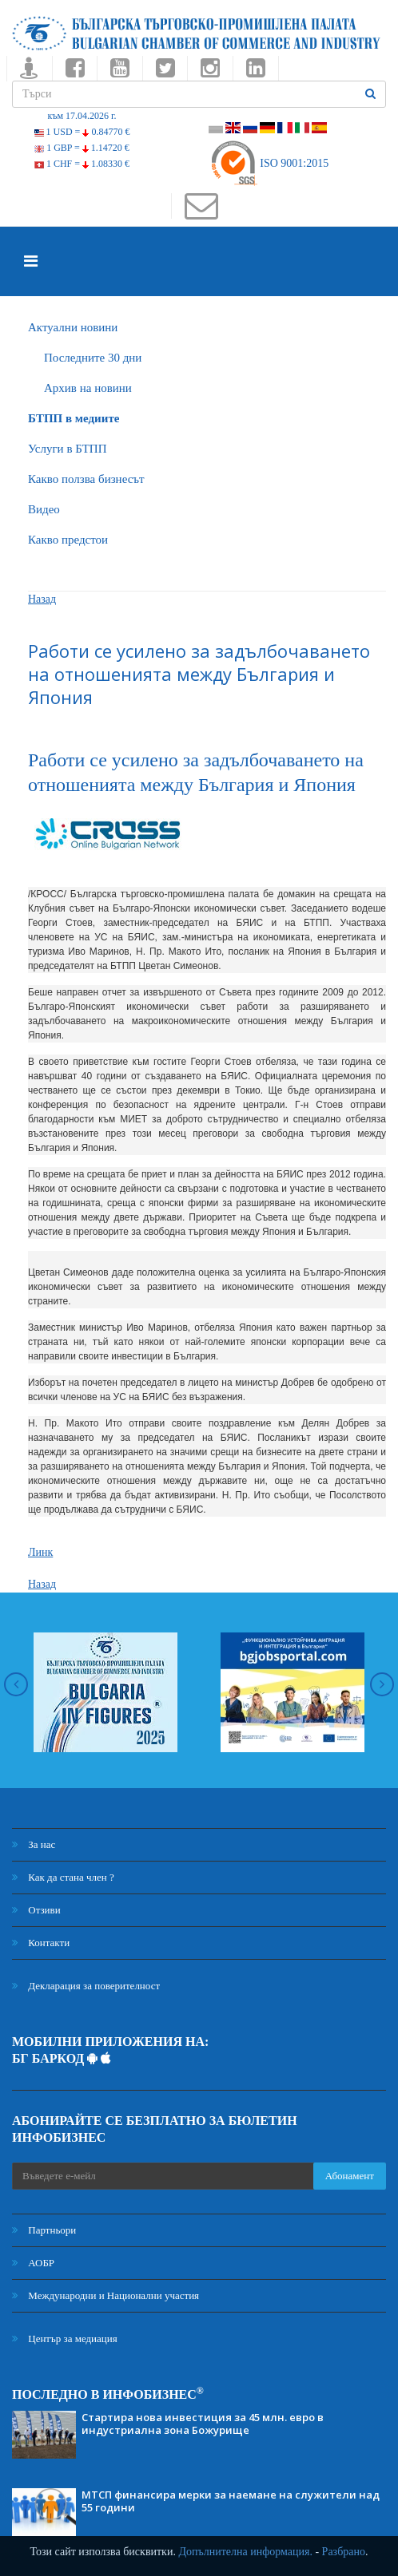 This screenshot has width=398, height=2576. What do you see at coordinates (105, 2295) in the screenshot?
I see `Международни и Национални участия` at bounding box center [105, 2295].